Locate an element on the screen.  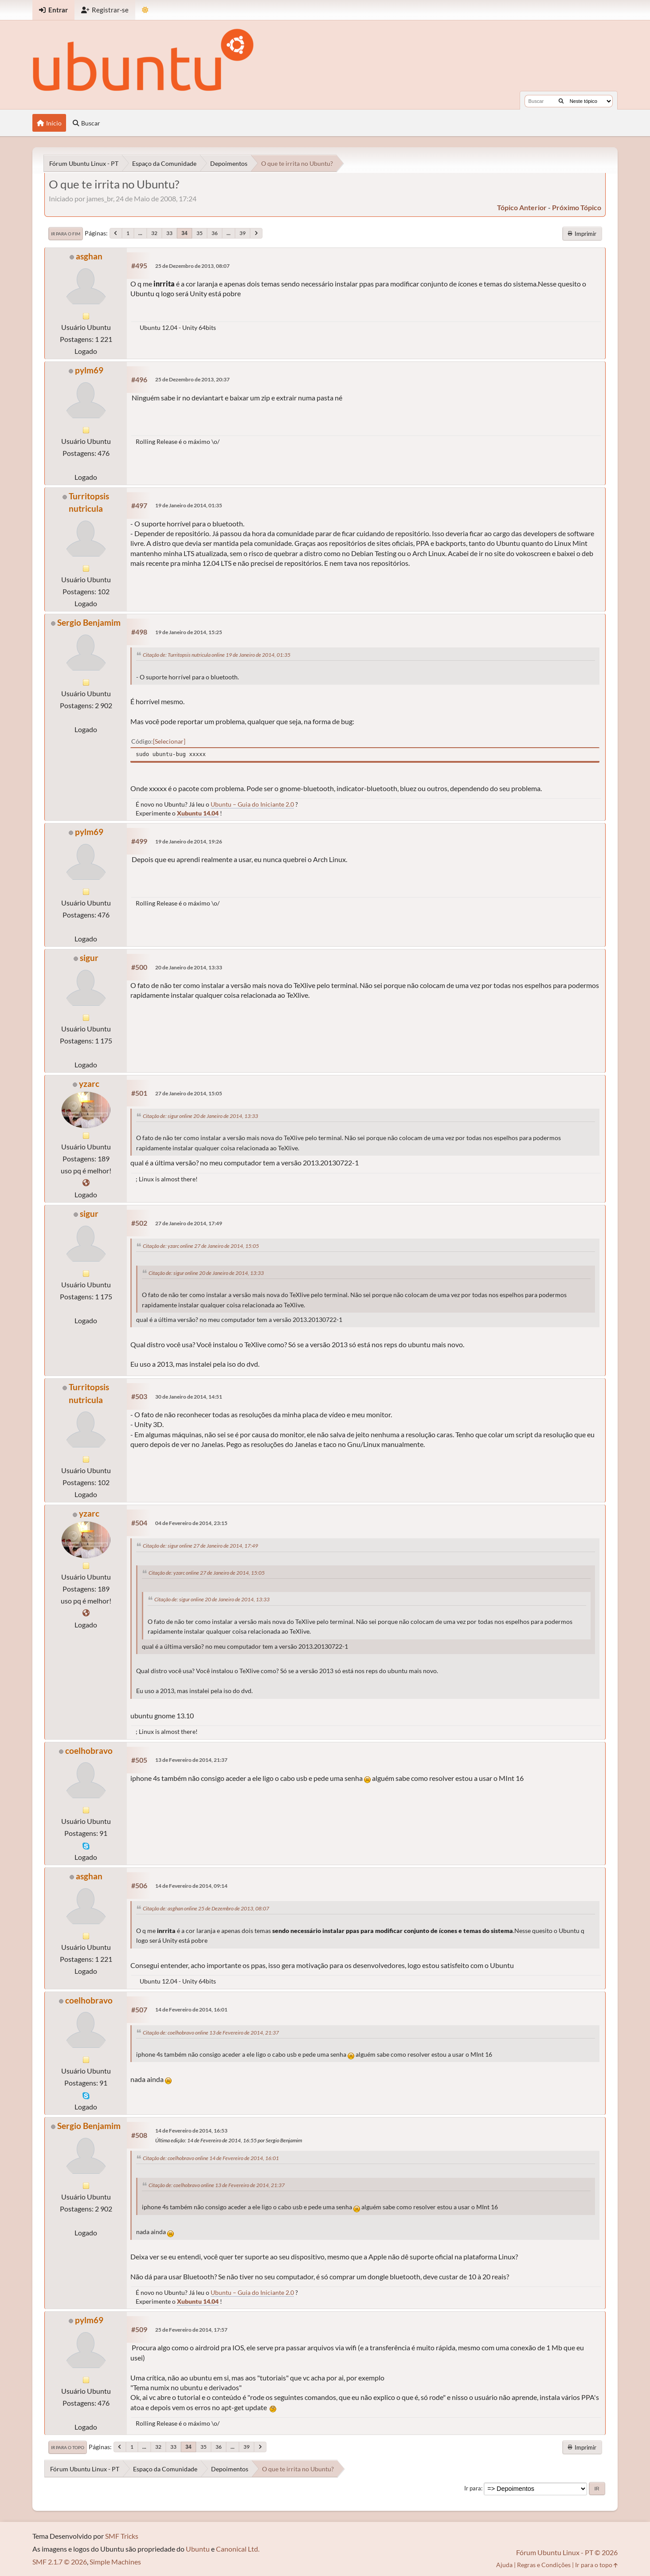
yzarc is located at coordinates (89, 1083).